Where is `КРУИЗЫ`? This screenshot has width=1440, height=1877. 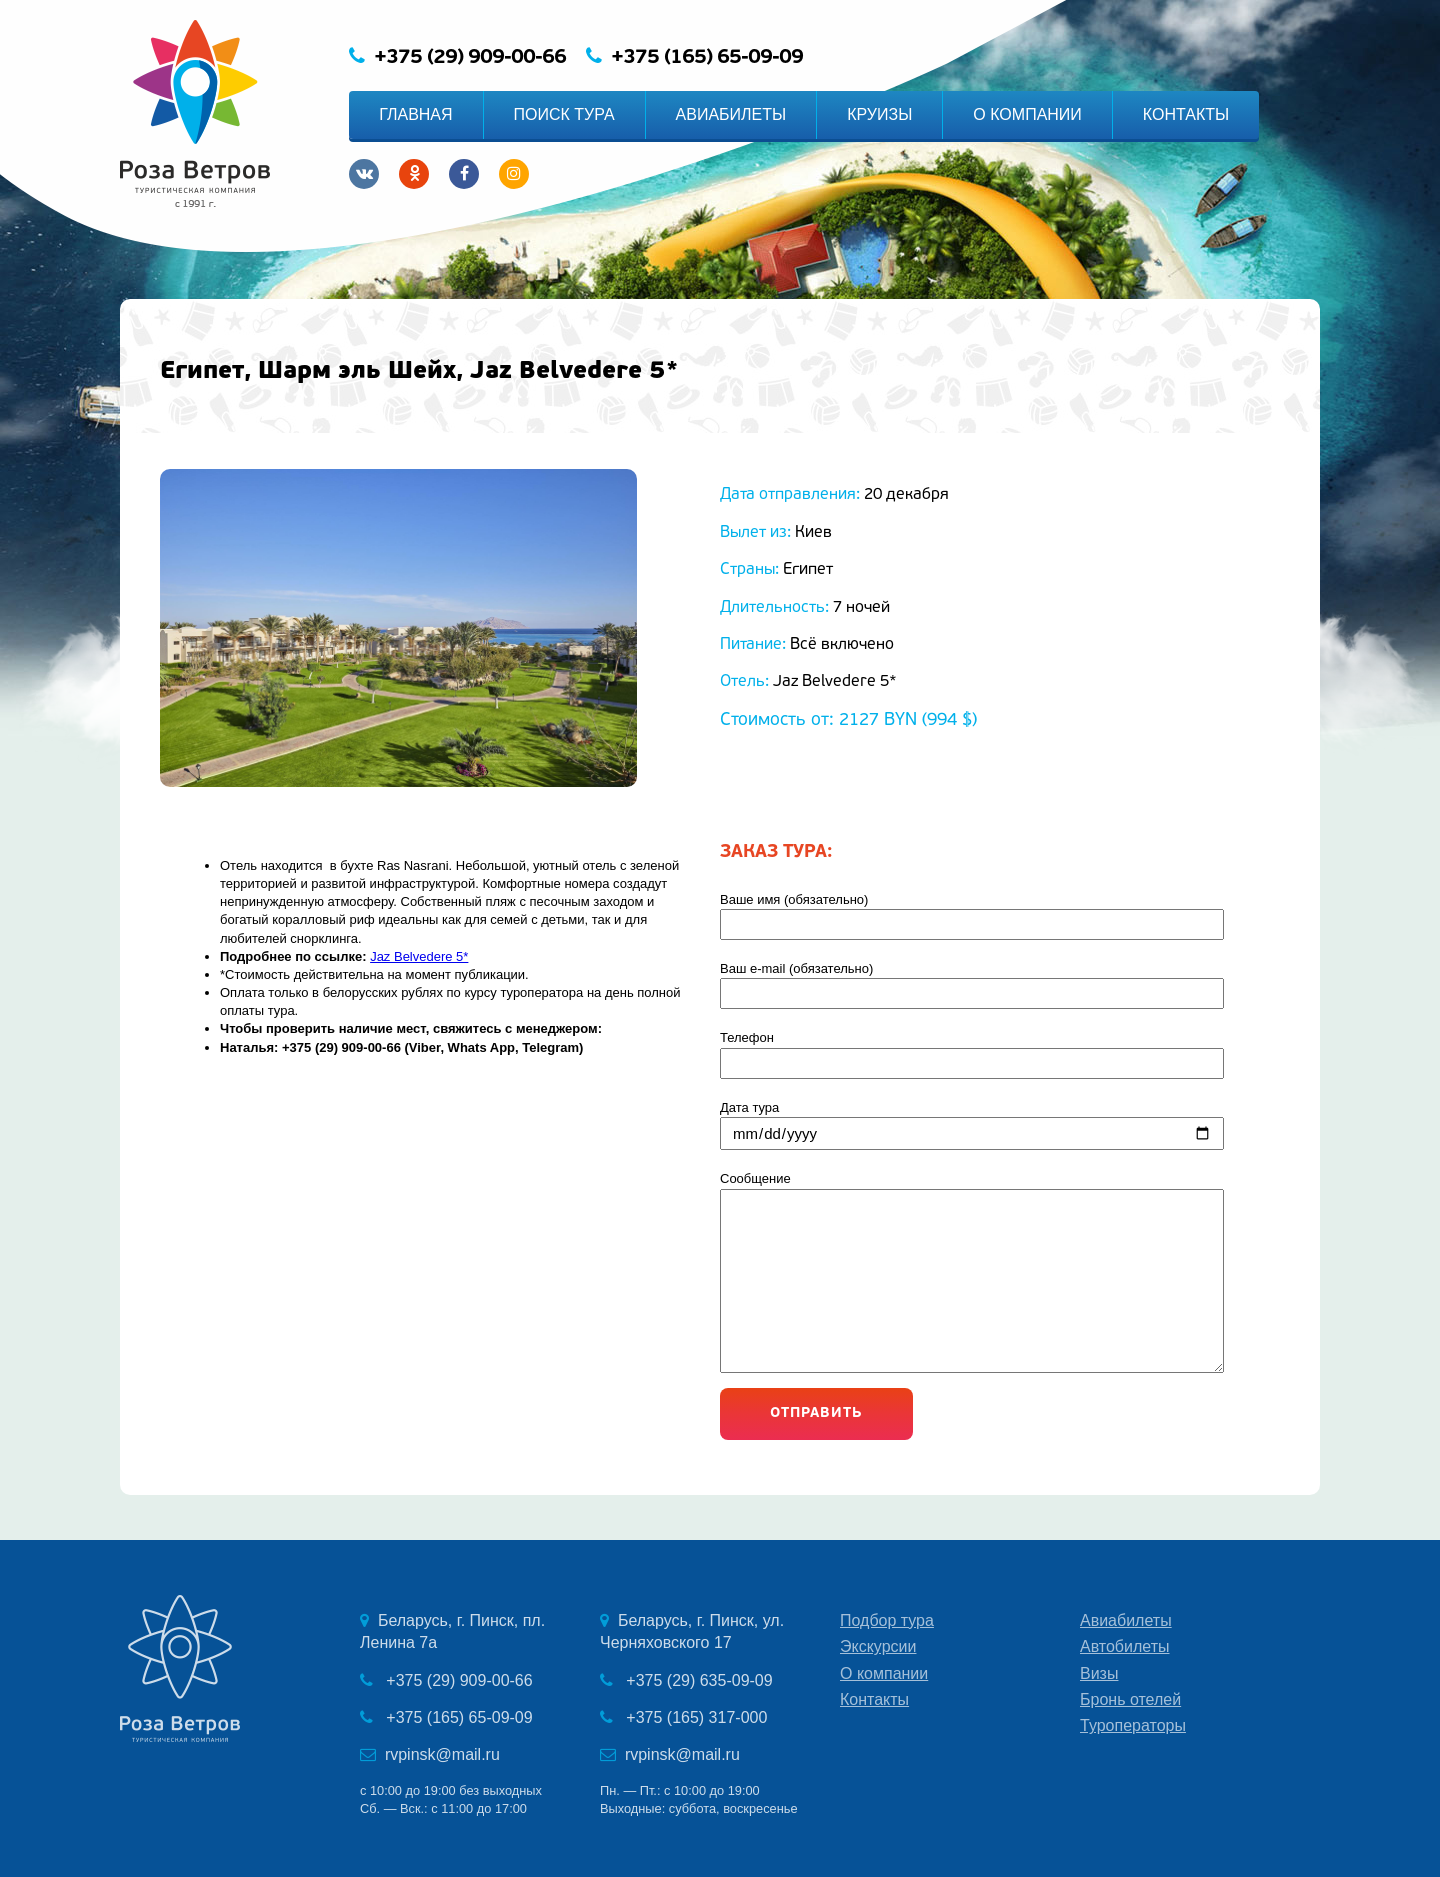
КРУИЗЫ is located at coordinates (879, 114).